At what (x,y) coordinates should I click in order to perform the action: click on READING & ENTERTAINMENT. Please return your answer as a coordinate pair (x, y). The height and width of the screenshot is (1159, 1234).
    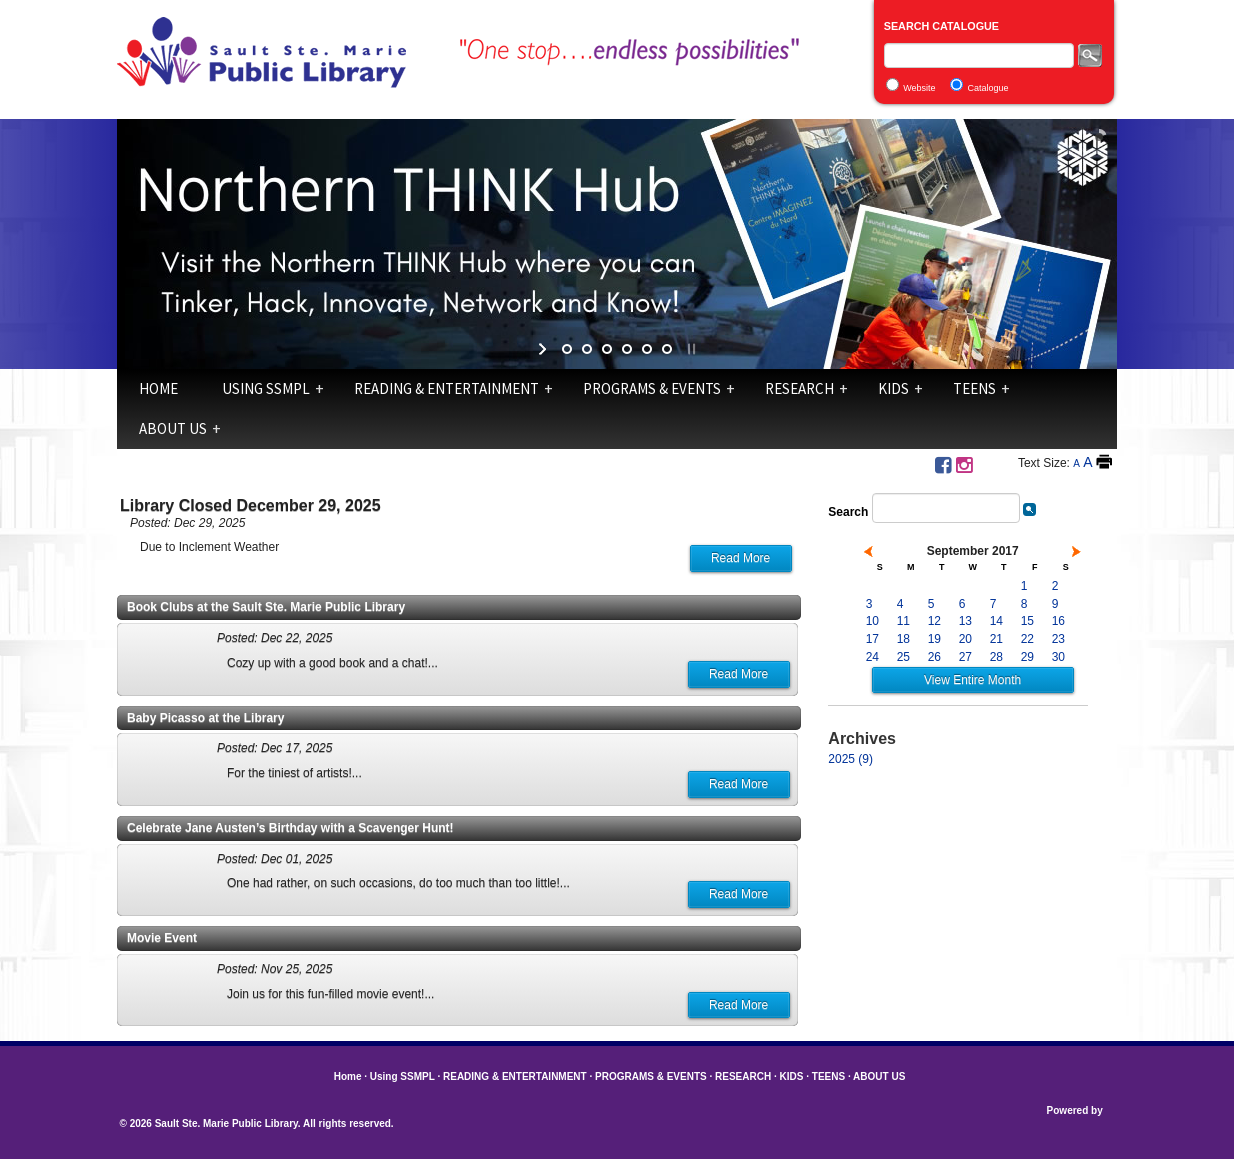
    Looking at the image, I should click on (446, 388).